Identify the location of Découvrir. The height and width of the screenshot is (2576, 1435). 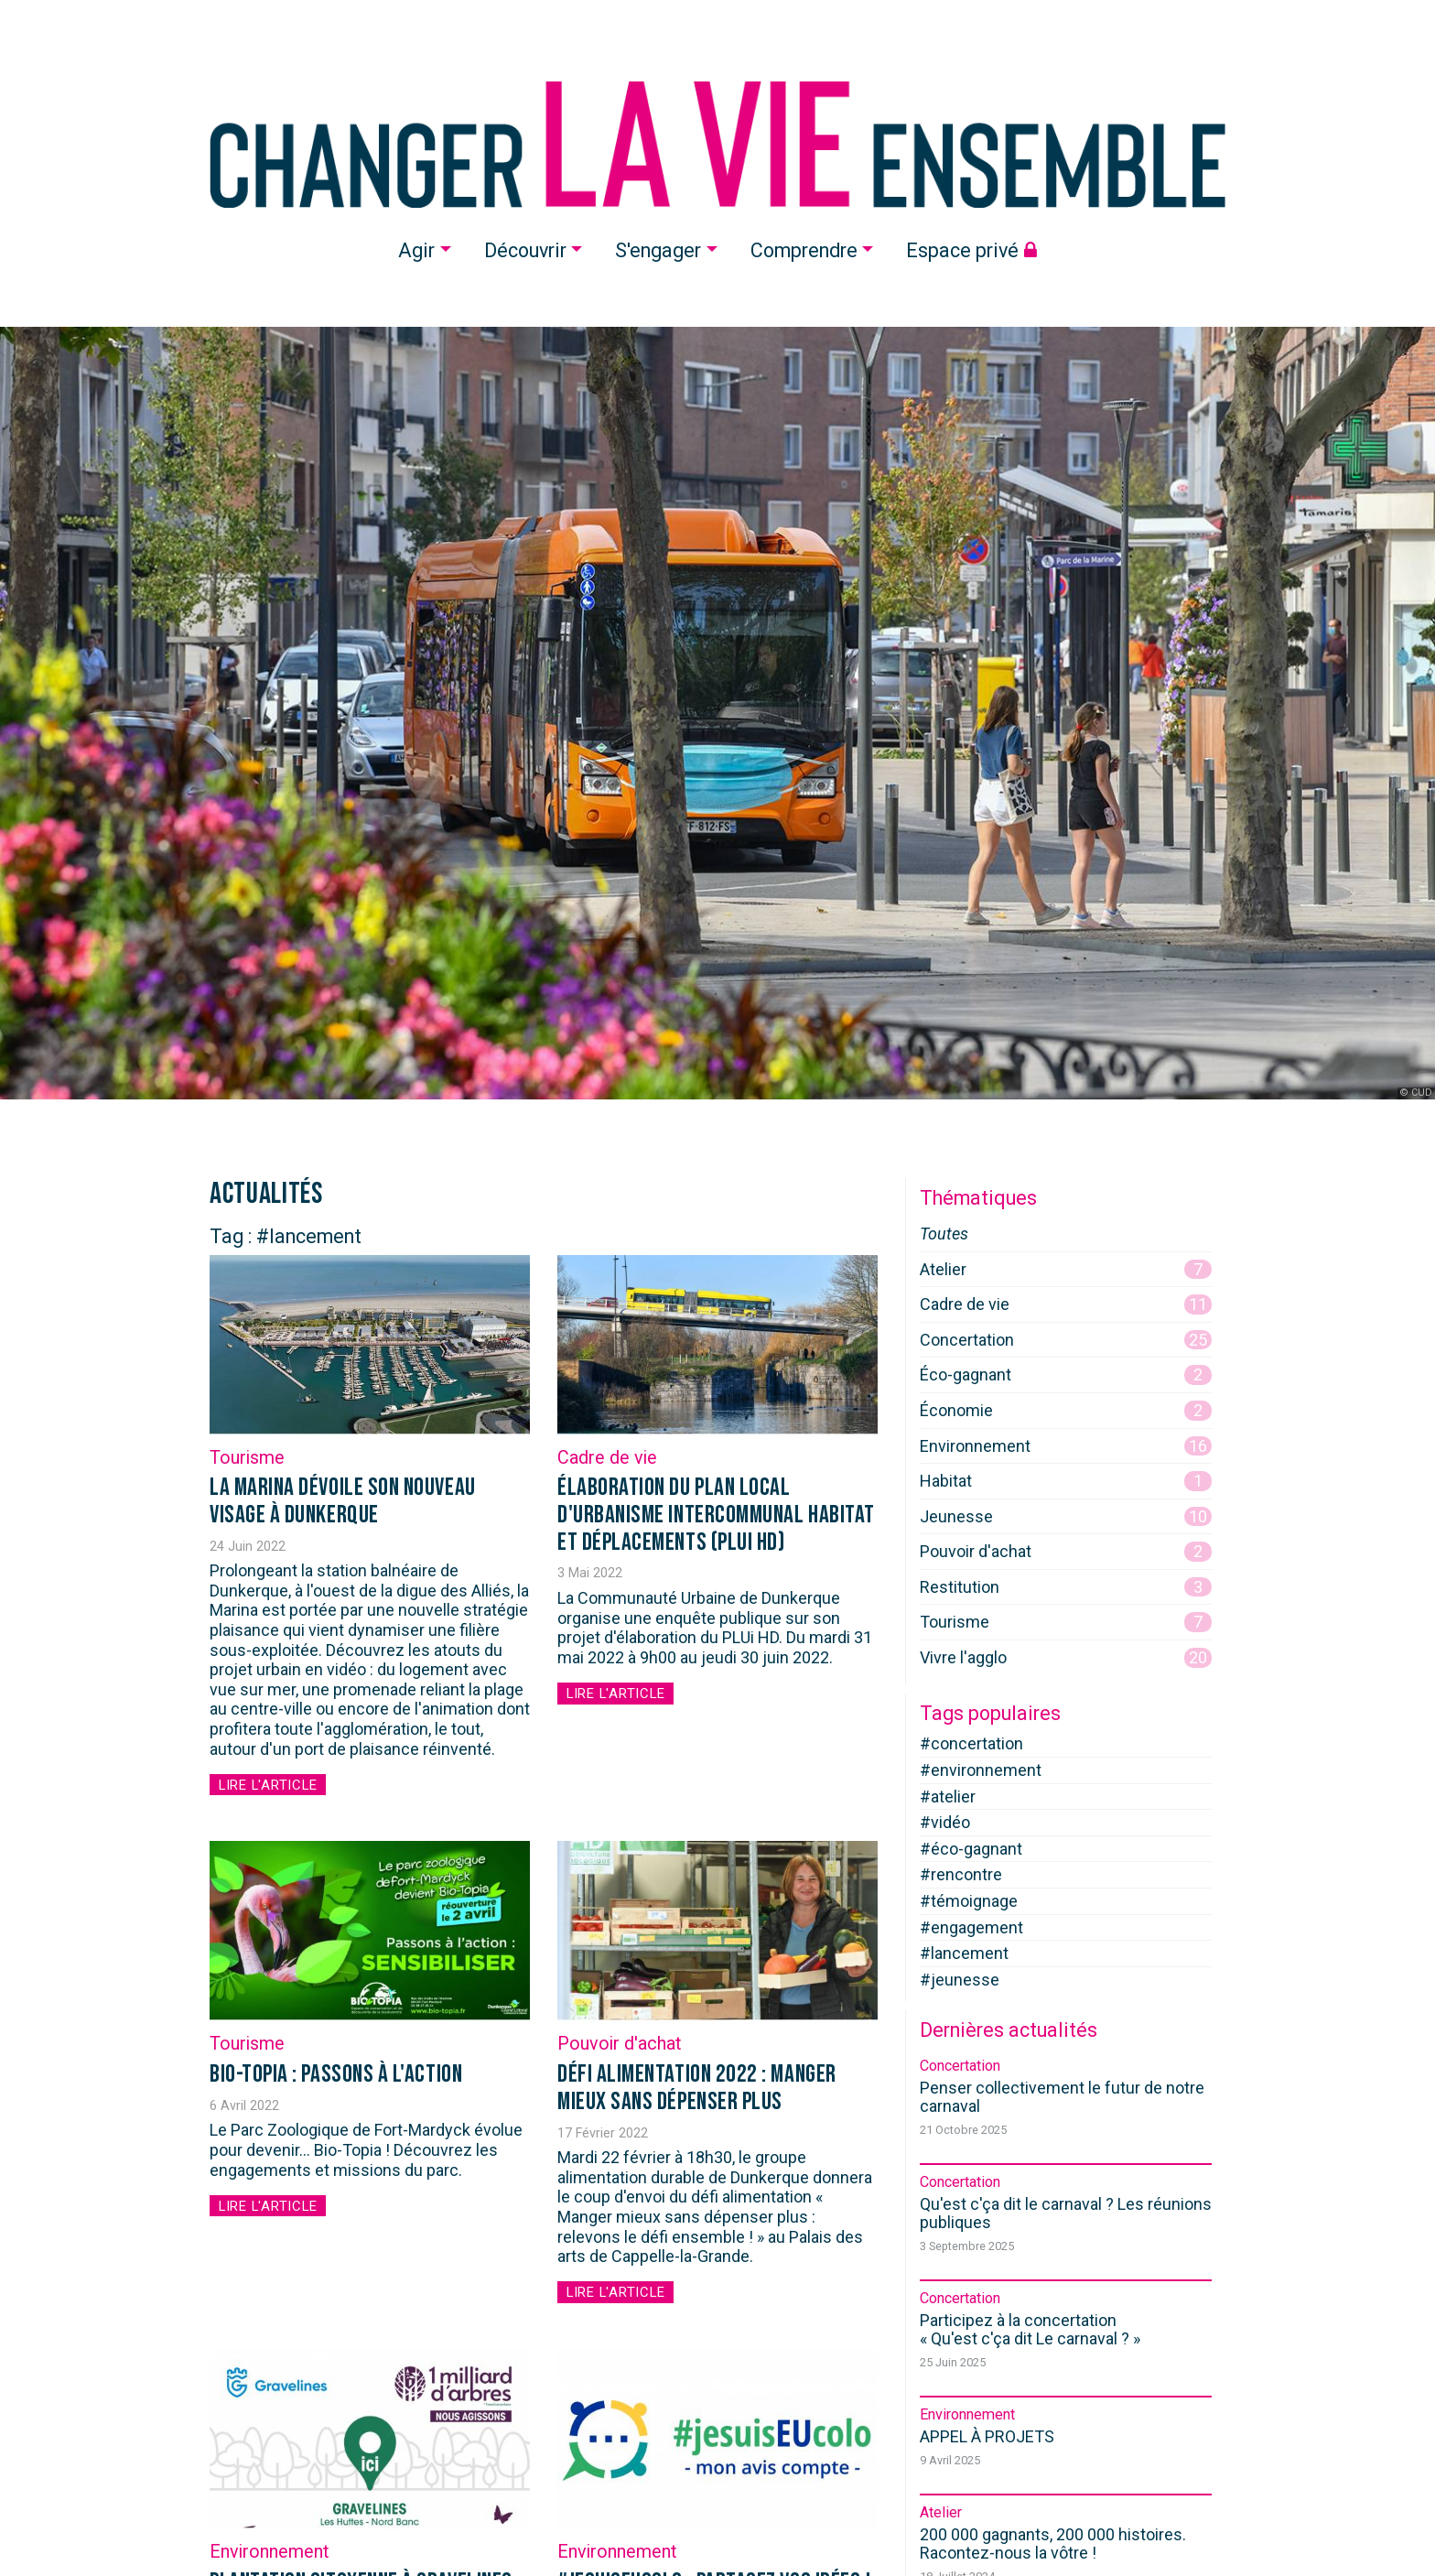
(525, 250).